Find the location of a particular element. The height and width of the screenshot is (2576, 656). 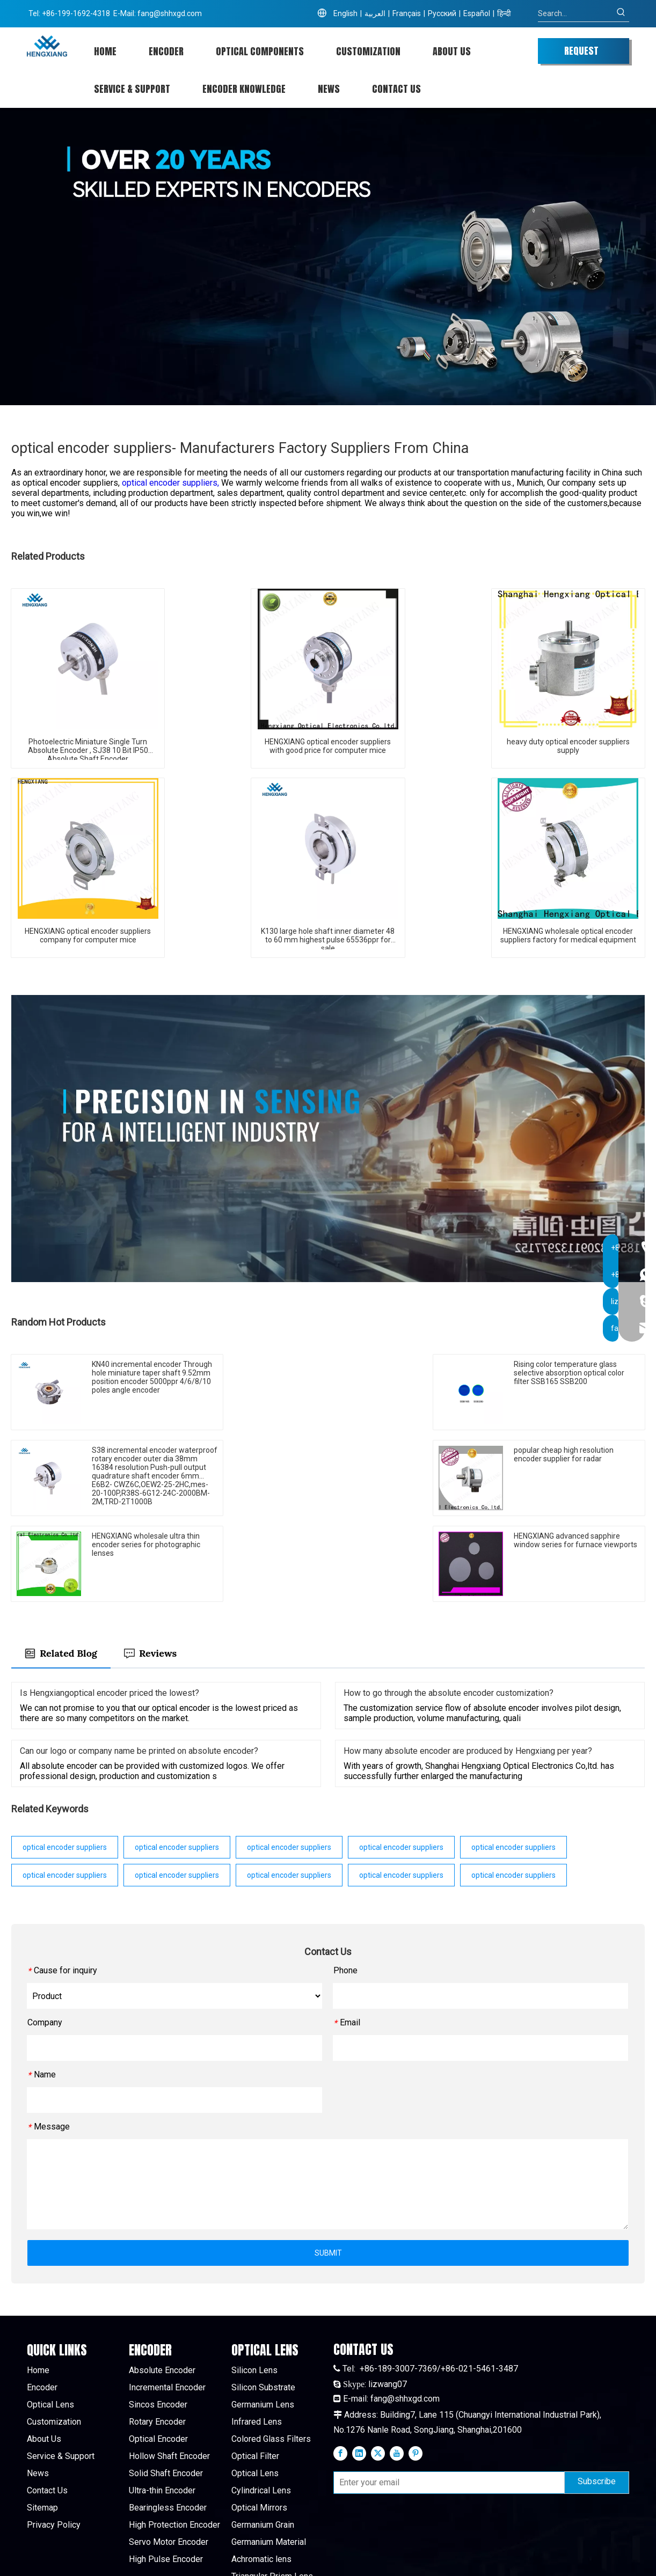

REQUEST QUOTE is located at coordinates (581, 53).